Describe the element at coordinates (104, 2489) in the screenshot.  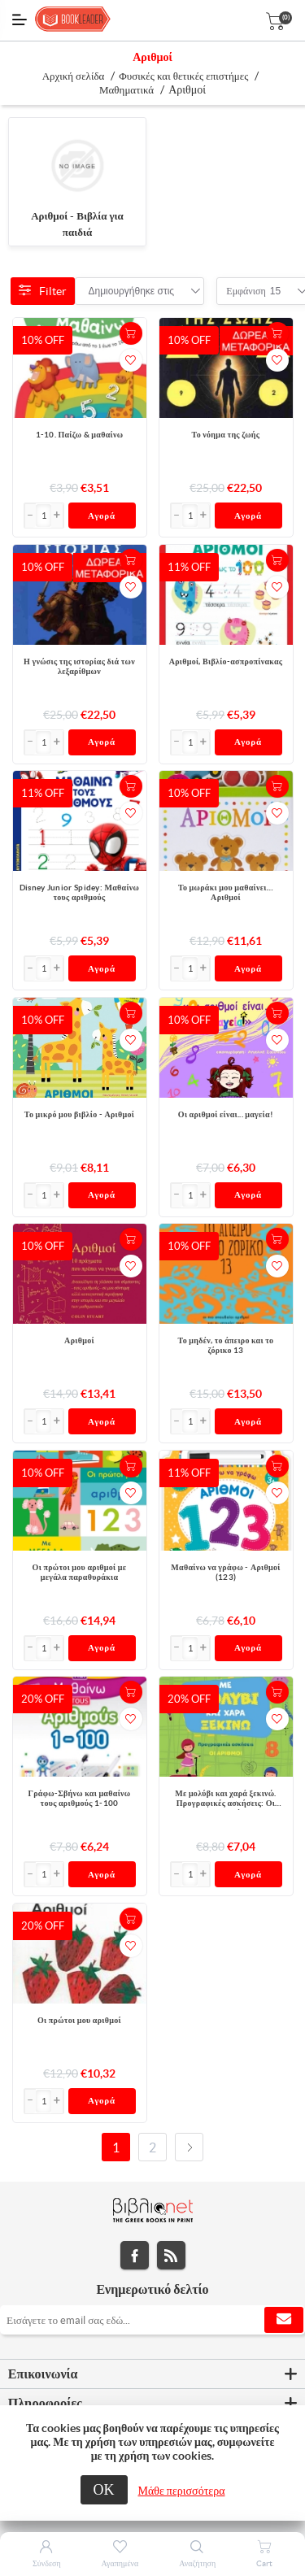
I see `ΟΚ` at that location.